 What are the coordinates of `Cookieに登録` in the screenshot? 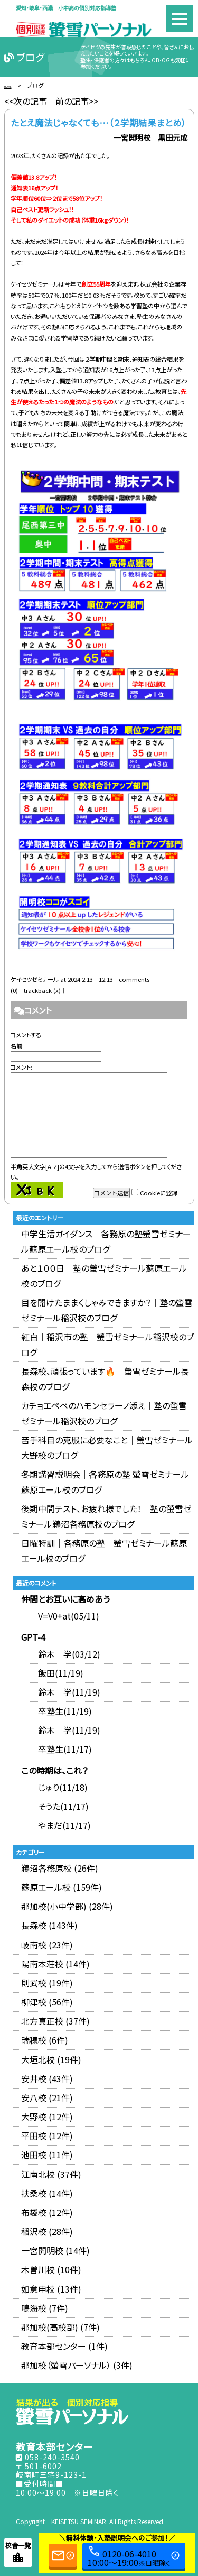 It's located at (158, 1193).